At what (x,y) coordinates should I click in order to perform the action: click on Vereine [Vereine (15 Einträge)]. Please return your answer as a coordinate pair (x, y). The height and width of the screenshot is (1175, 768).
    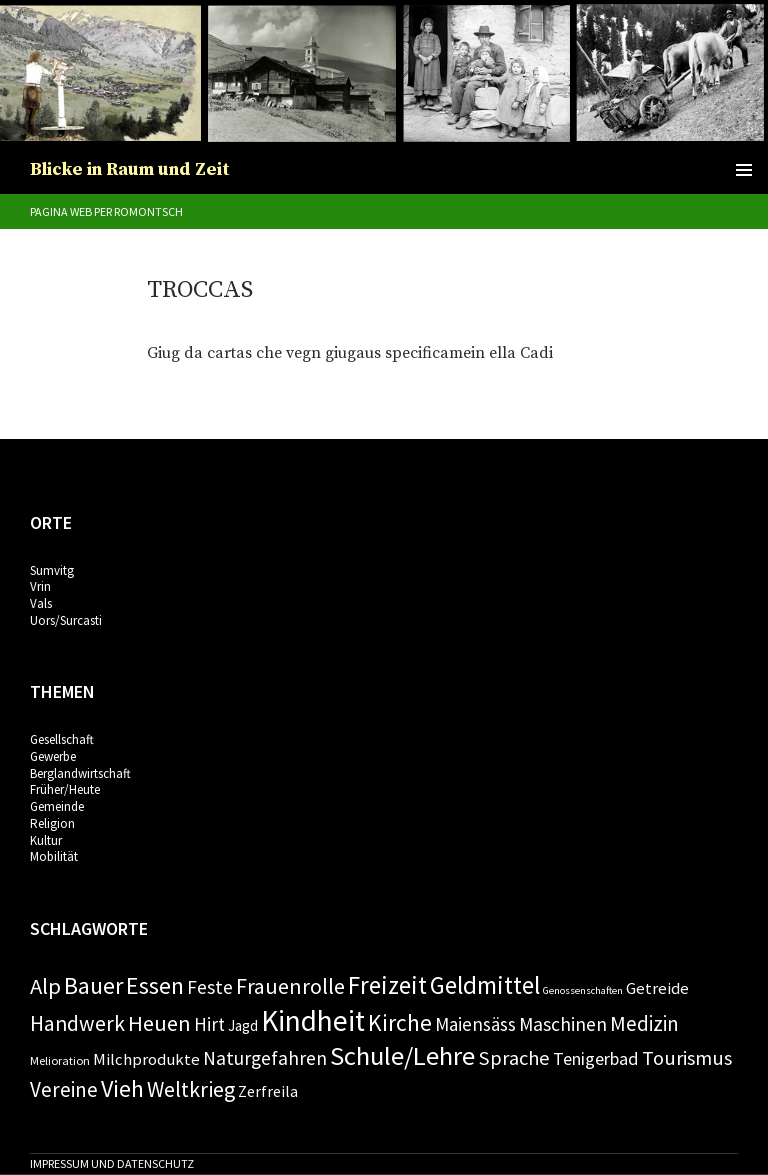
    Looking at the image, I should click on (64, 1089).